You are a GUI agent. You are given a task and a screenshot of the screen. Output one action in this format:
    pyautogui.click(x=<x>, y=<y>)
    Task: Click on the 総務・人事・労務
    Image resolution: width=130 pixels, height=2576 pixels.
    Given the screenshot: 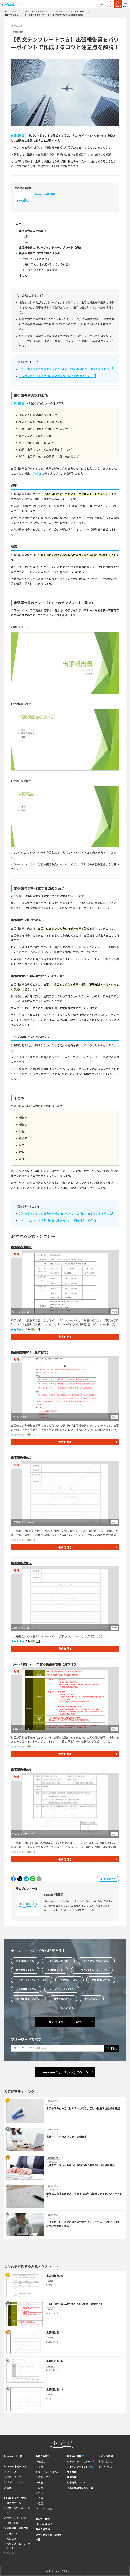 What is the action you would take?
    pyautogui.click(x=16, y=2517)
    